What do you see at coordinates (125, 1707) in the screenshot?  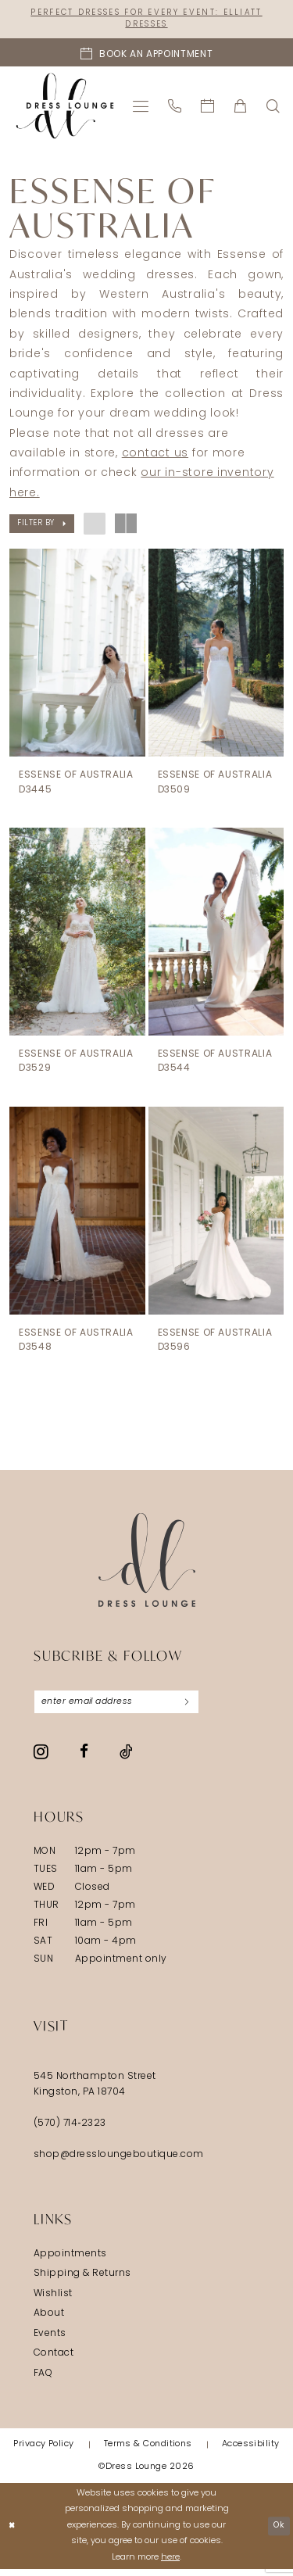 I see `[Enter email]` at bounding box center [125, 1707].